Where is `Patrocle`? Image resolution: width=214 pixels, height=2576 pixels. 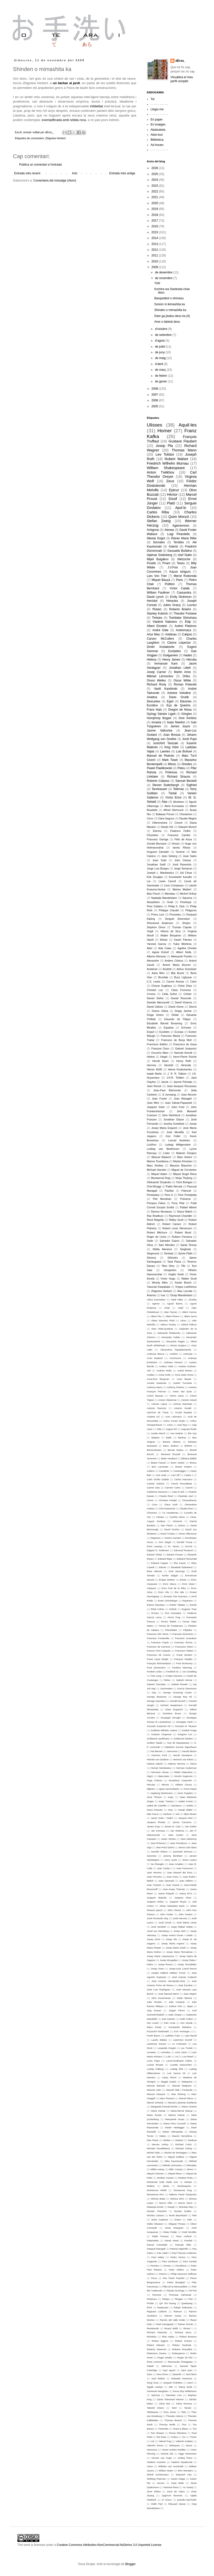 Patrocle is located at coordinates (186, 1190).